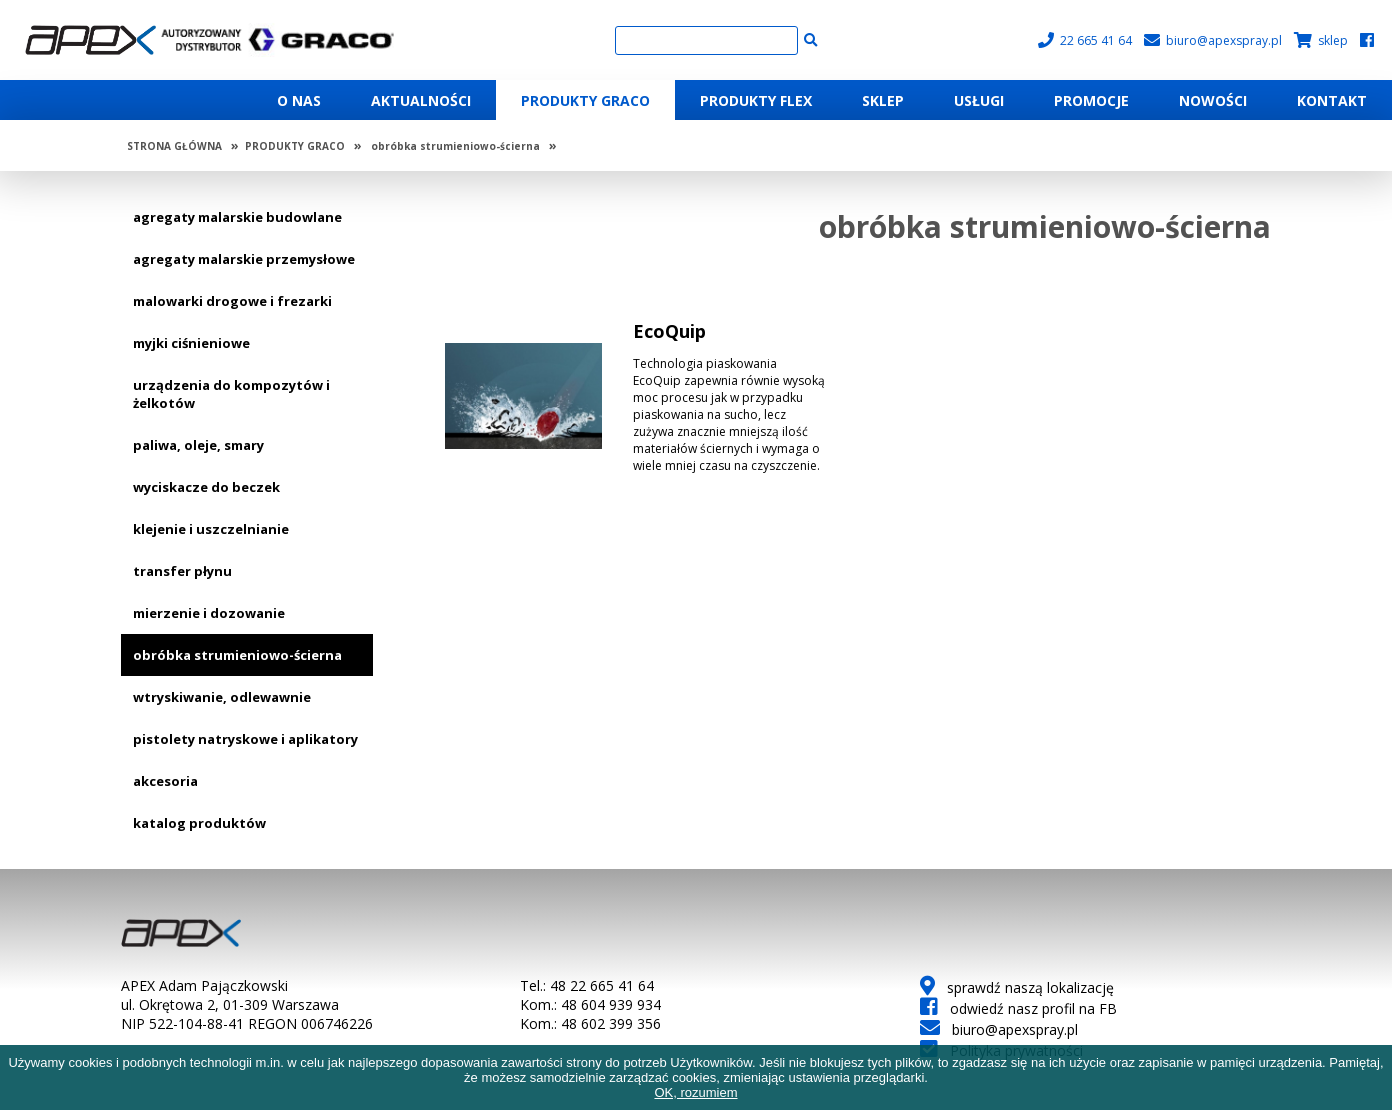 This screenshot has width=1392, height=1110. What do you see at coordinates (182, 571) in the screenshot?
I see `transfer płynu` at bounding box center [182, 571].